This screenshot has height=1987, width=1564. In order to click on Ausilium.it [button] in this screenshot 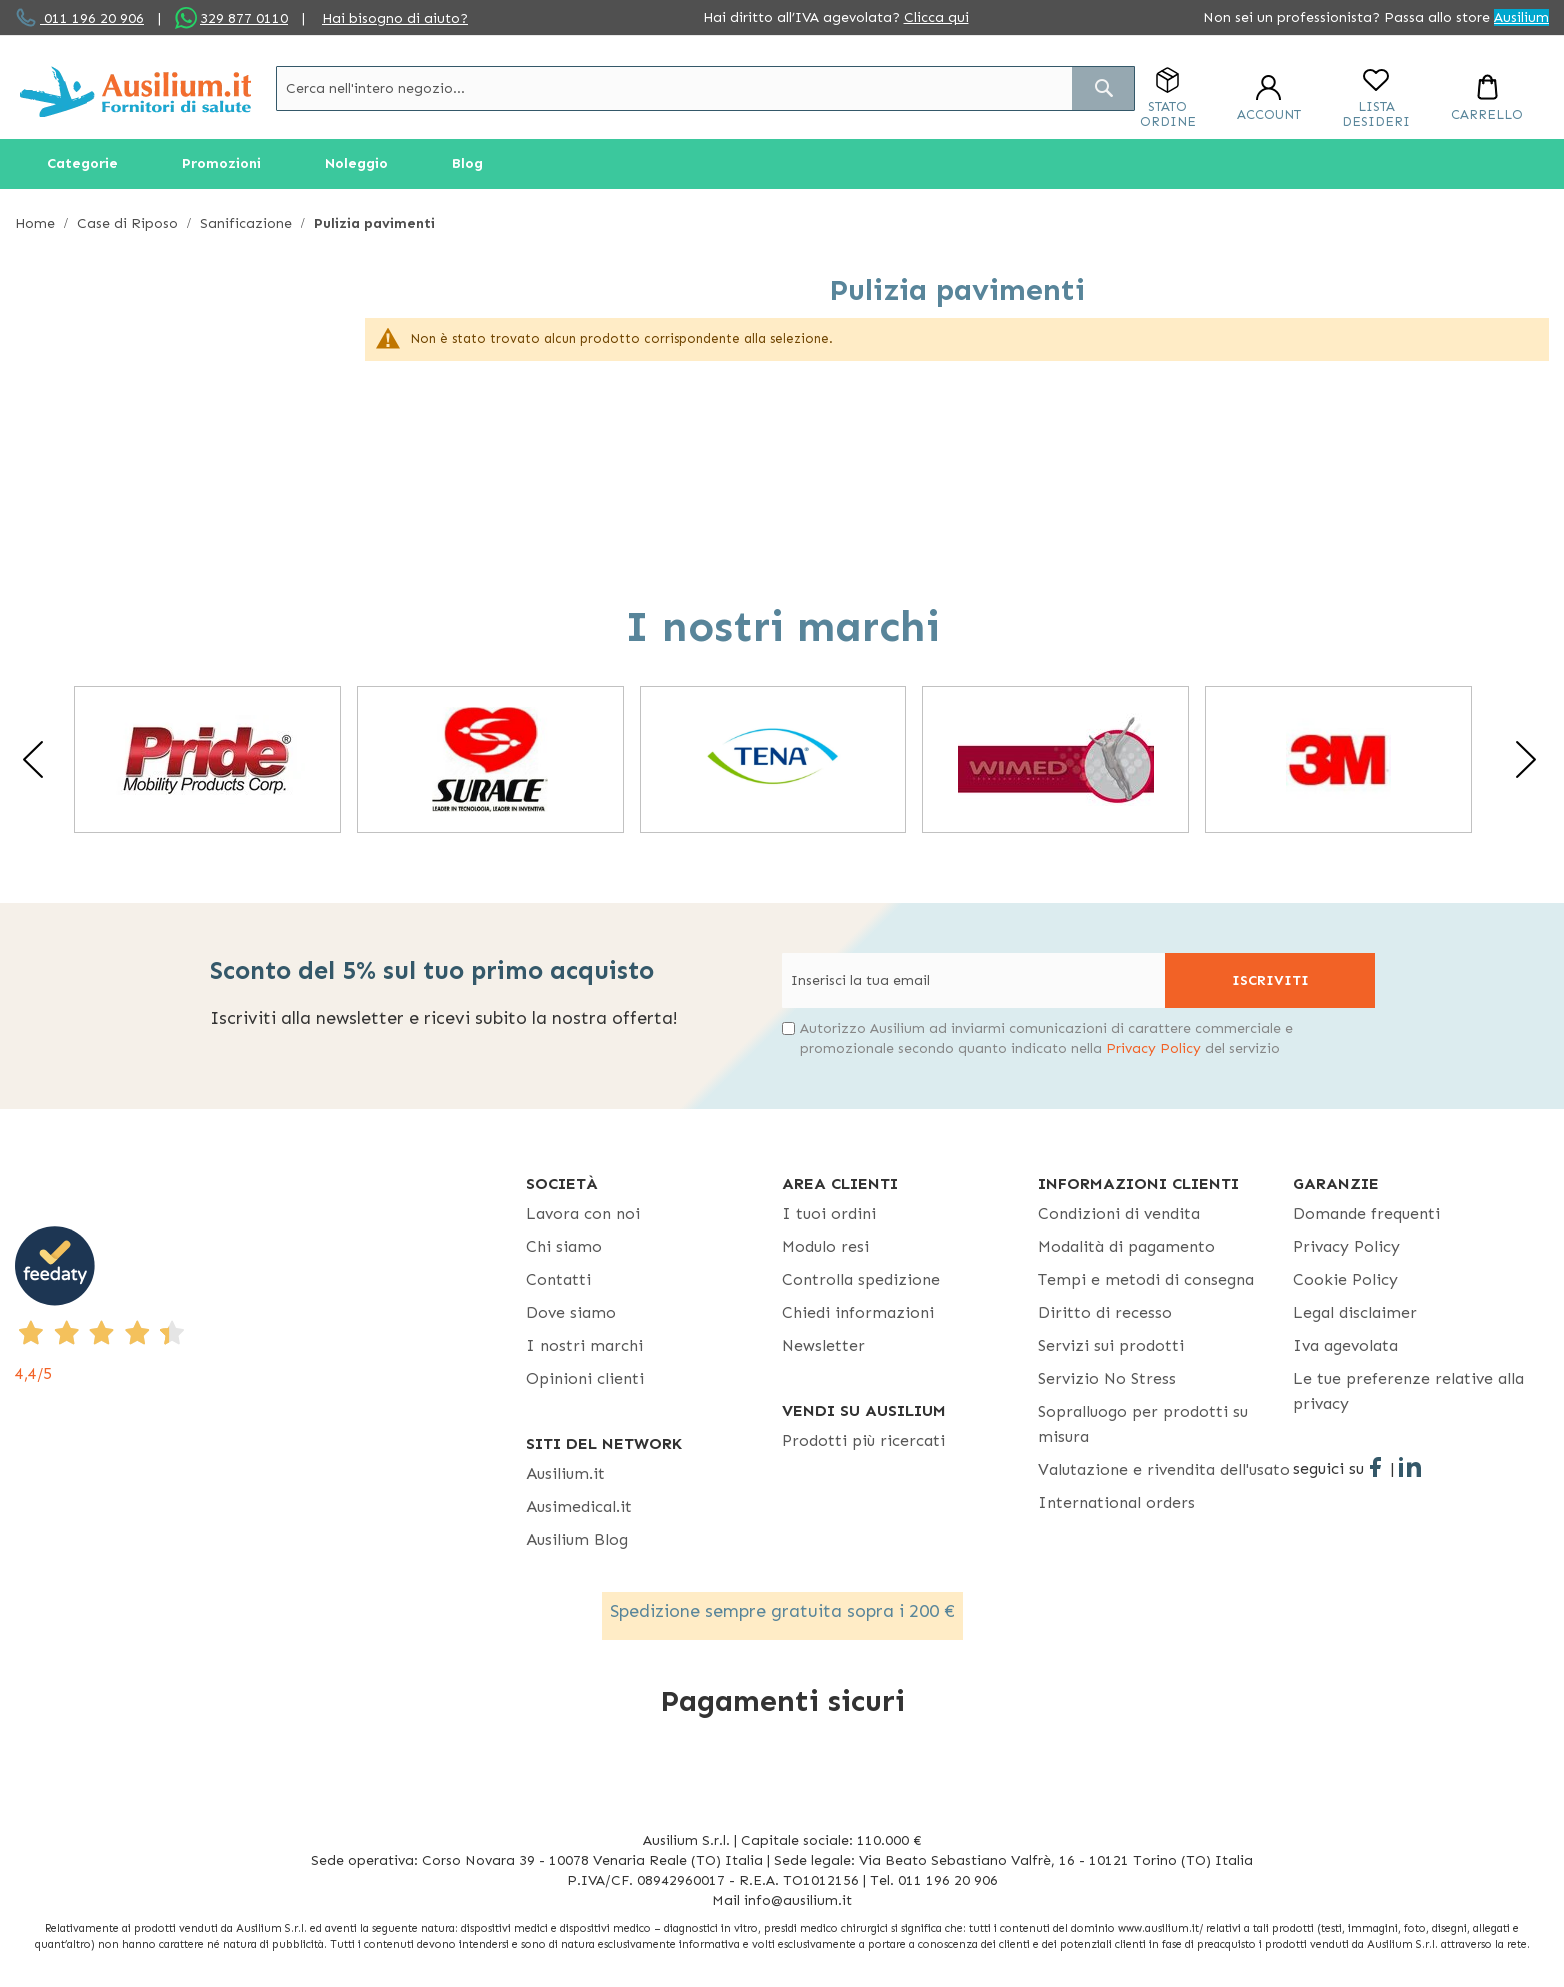, I will do `click(565, 1473)`.